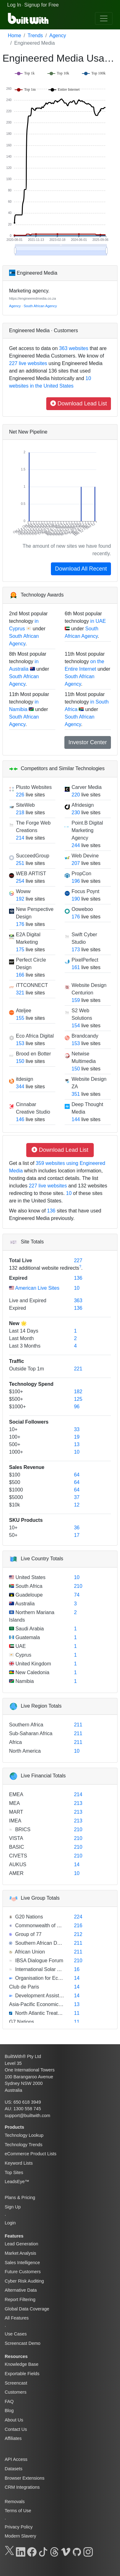 Image resolution: width=120 pixels, height=2576 pixels. What do you see at coordinates (20, 992) in the screenshot?
I see `321` at bounding box center [20, 992].